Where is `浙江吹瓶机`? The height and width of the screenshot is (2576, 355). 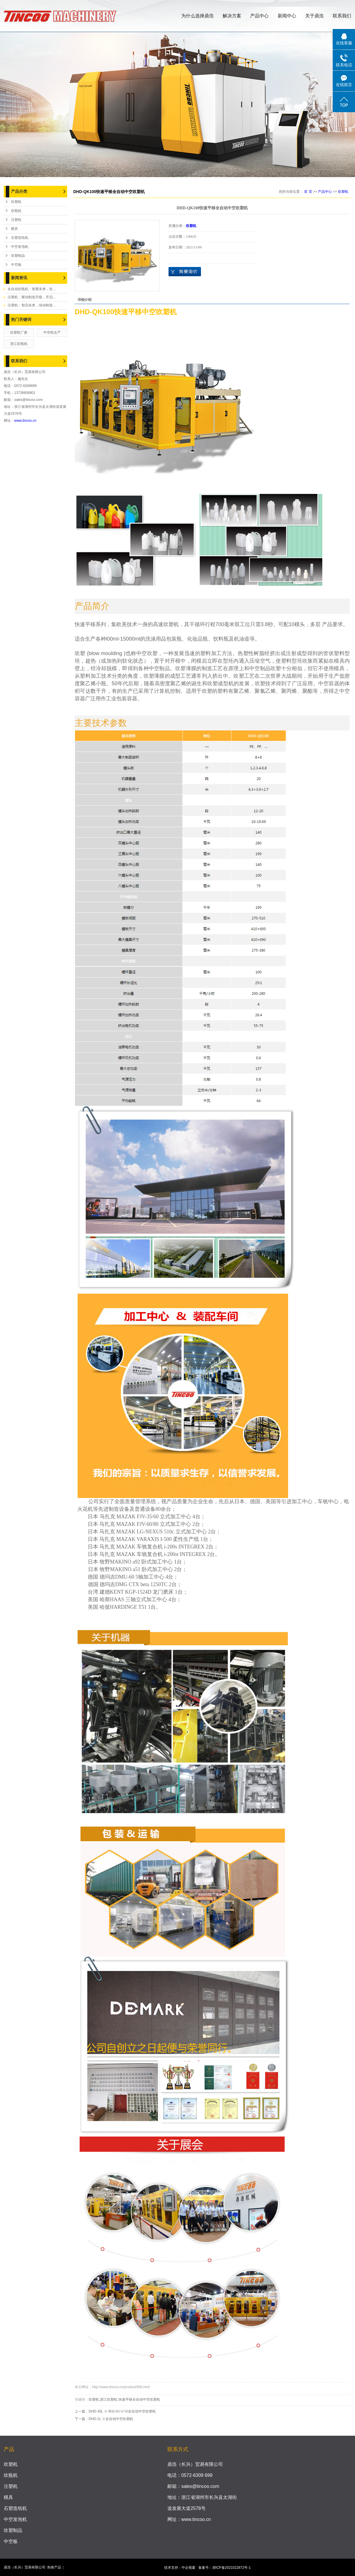
浙江吹瓶机 is located at coordinates (19, 344).